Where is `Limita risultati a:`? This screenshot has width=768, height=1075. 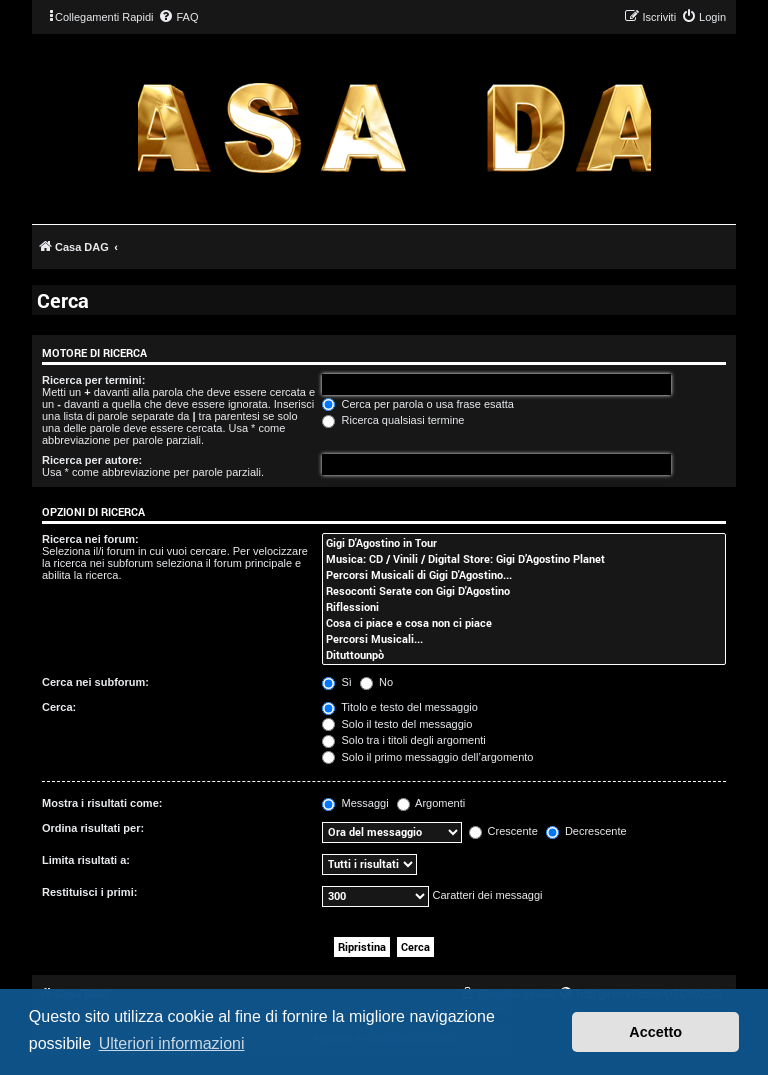
Limita risultati a: is located at coordinates (86, 860).